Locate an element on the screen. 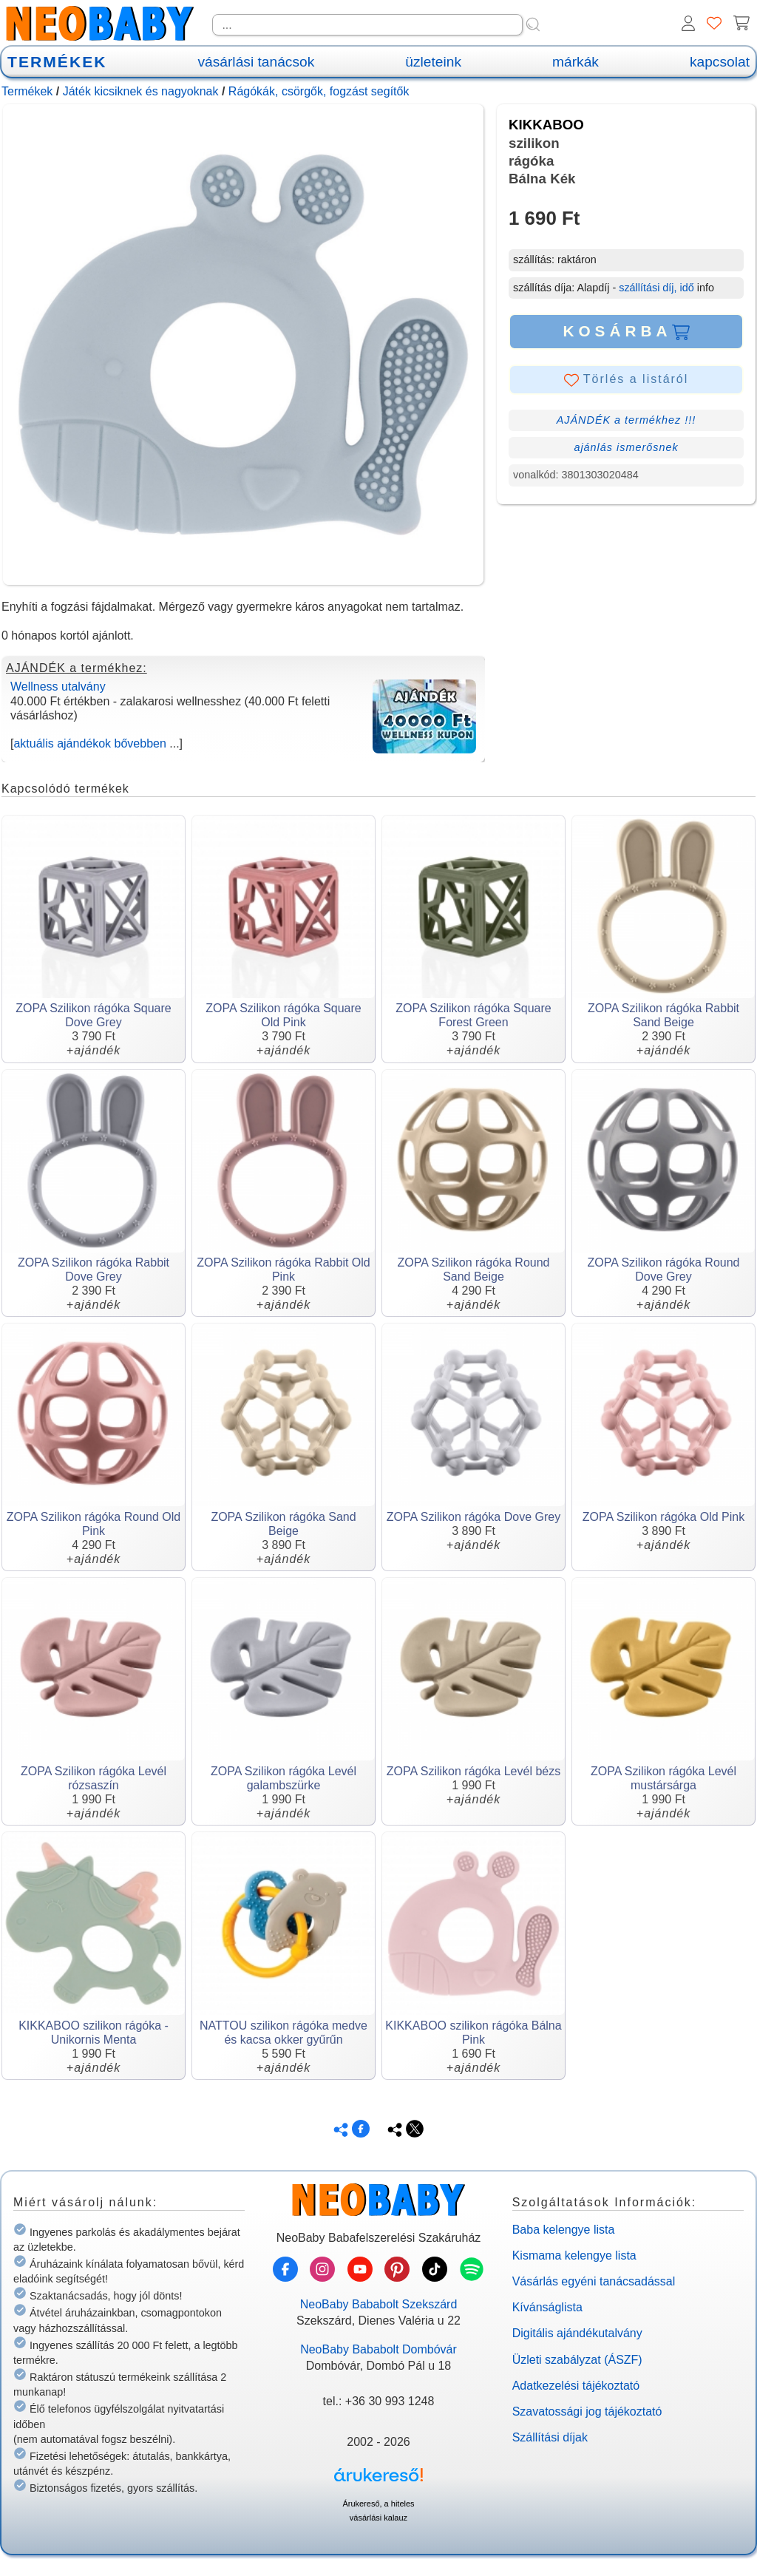 The height and width of the screenshot is (2576, 757). TERMÉKEK is located at coordinates (56, 61).